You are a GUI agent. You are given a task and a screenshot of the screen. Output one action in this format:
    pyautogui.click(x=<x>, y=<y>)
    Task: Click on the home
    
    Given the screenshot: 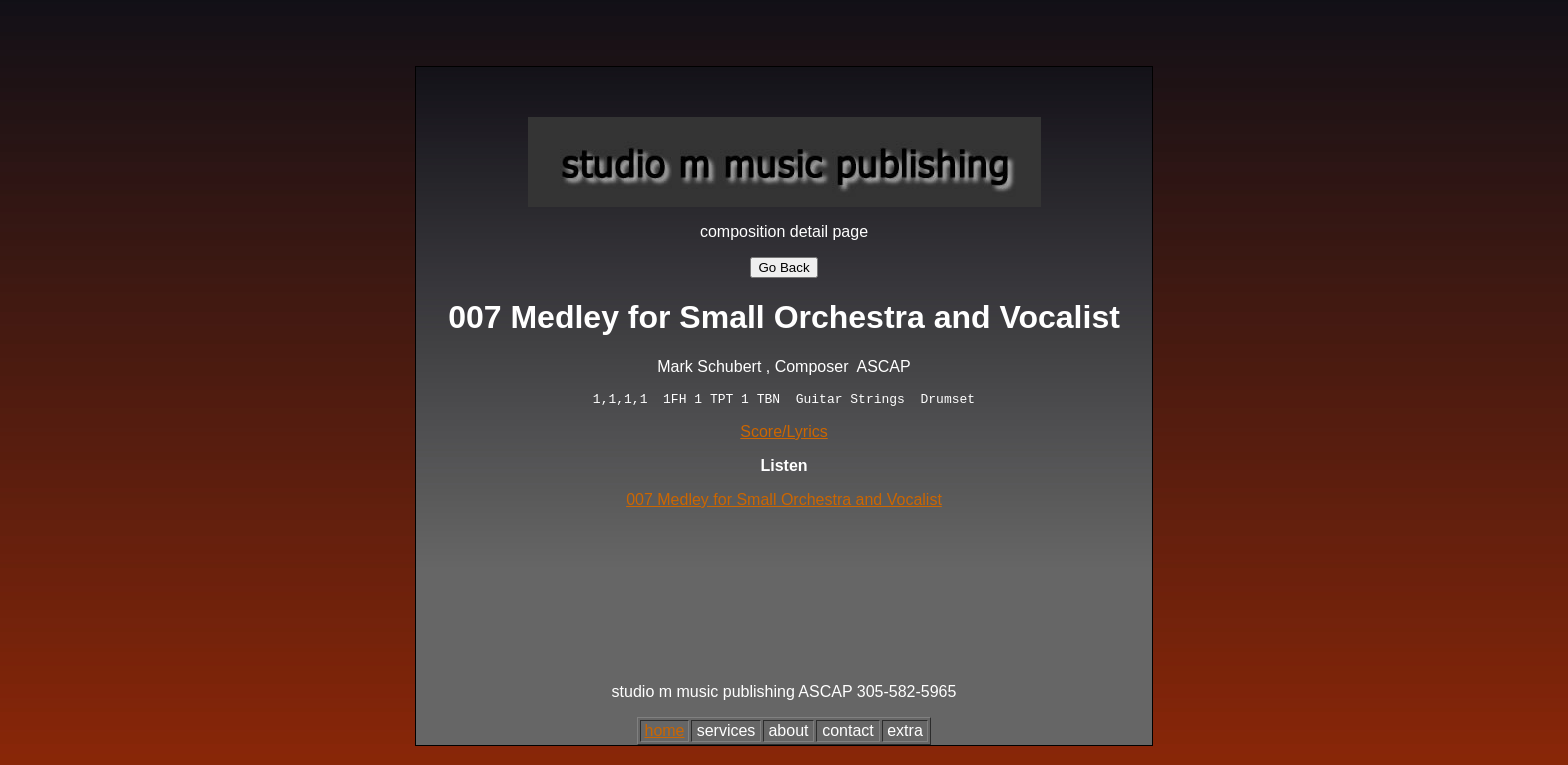 What is the action you would take?
    pyautogui.click(x=664, y=733)
    